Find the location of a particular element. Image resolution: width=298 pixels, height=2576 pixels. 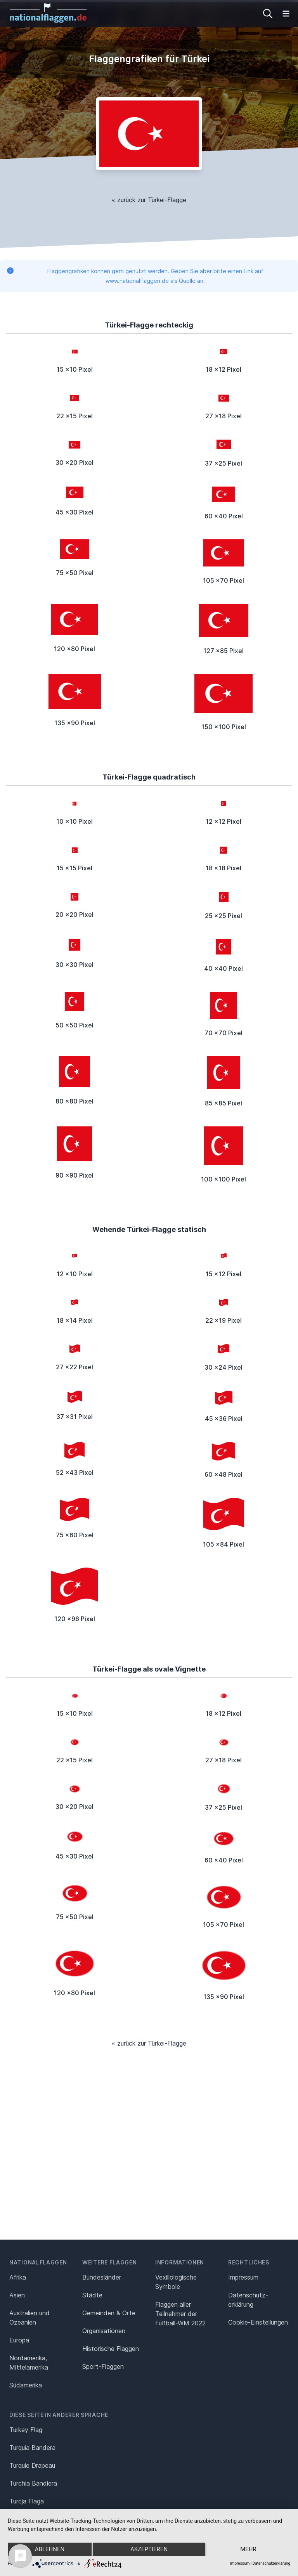

Datenschutzerklärung is located at coordinates (271, 2563).